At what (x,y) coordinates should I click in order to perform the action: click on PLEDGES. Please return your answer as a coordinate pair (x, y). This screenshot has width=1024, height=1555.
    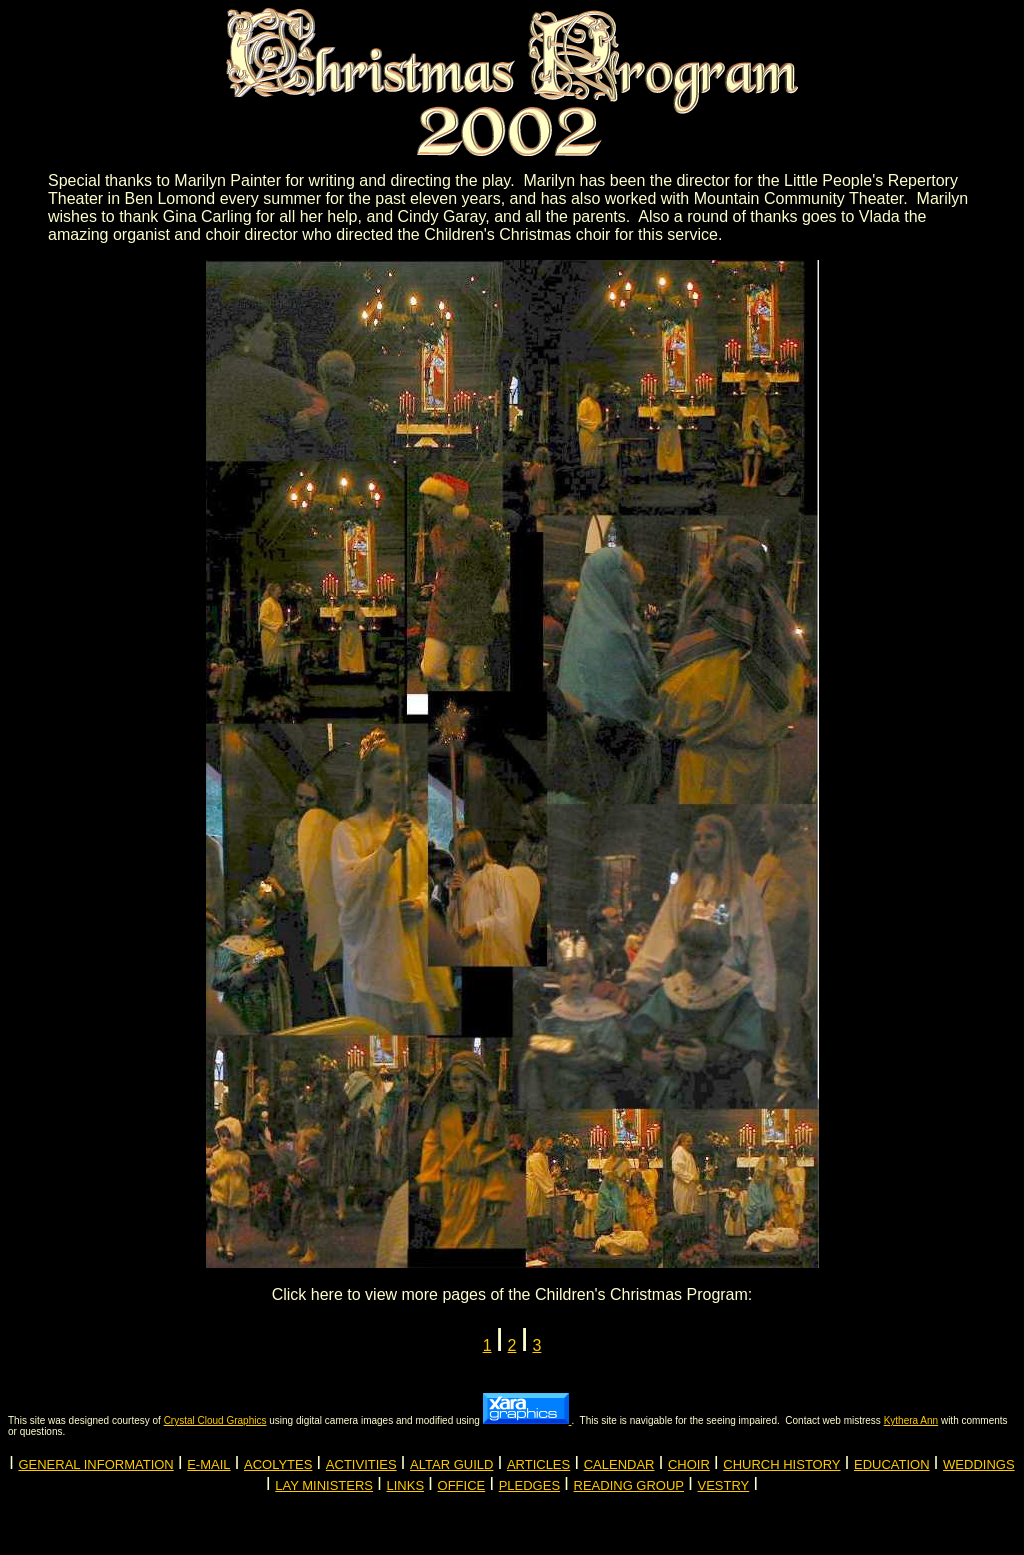
    Looking at the image, I should click on (529, 1485).